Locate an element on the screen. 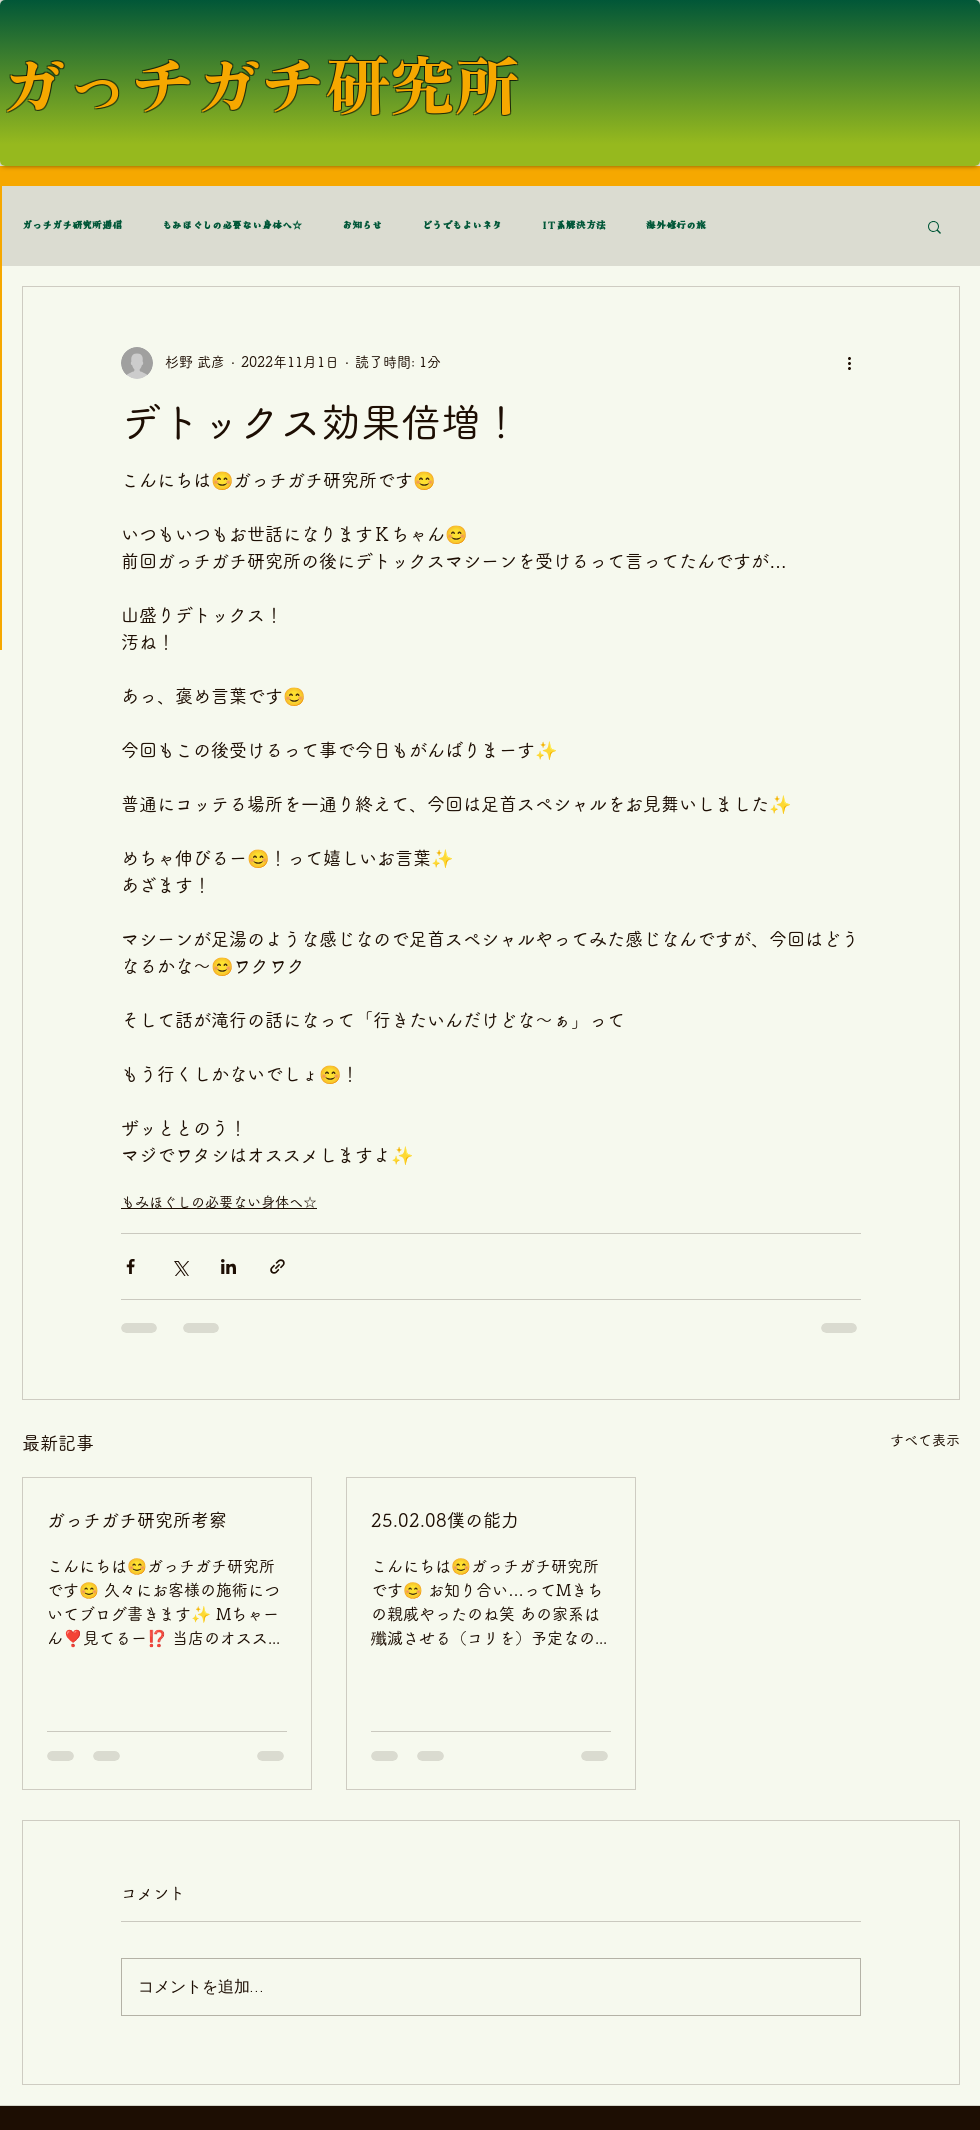 This screenshot has height=2130, width=980. ガっチガチ研究所通信 is located at coordinates (72, 226).